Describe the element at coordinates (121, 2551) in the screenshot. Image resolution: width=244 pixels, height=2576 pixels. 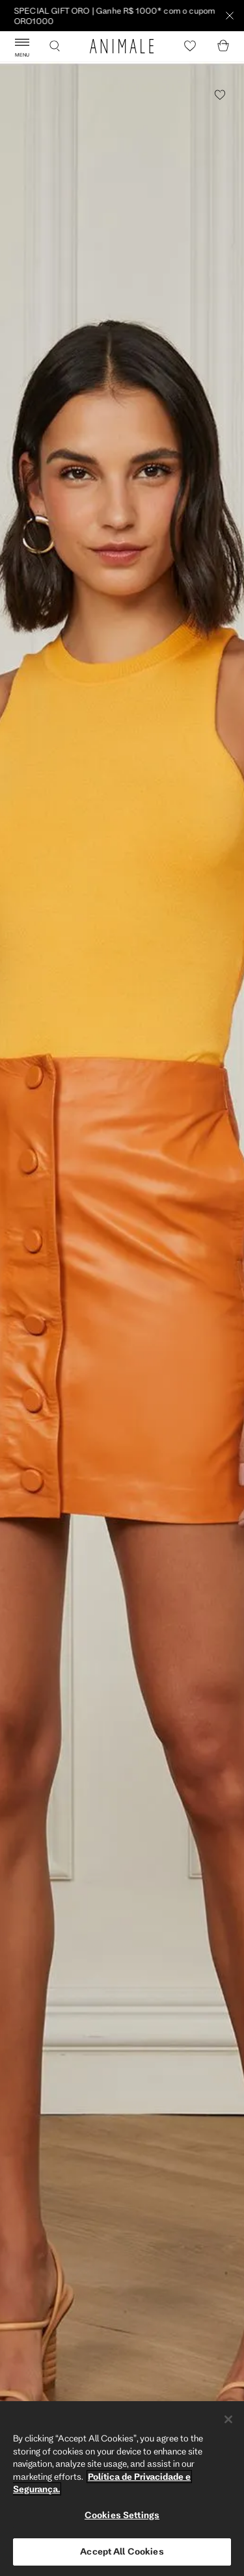
I see `Accept All Cookies` at that location.